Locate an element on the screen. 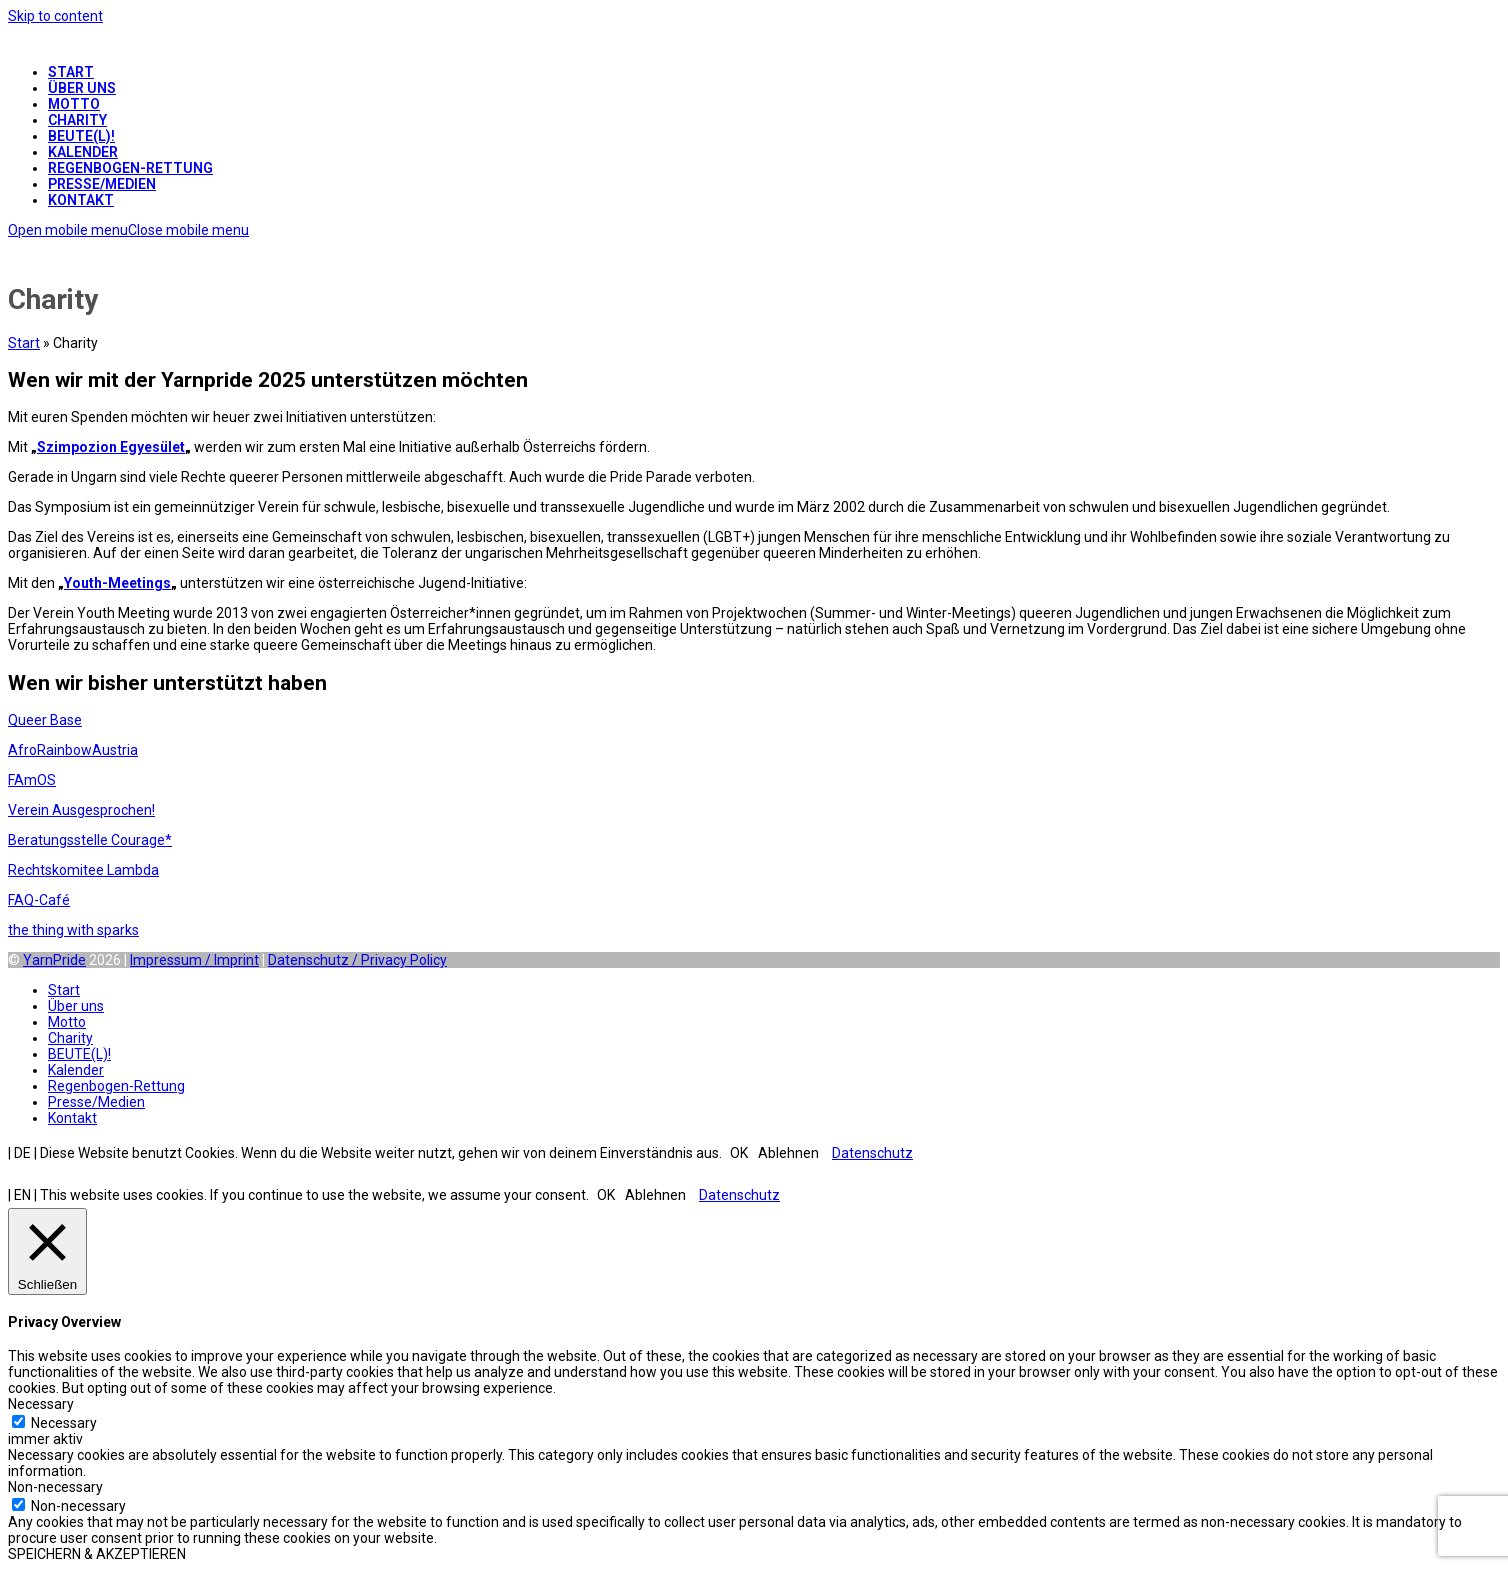 Image resolution: width=1508 pixels, height=1570 pixels. Skip to content is located at coordinates (55, 16).